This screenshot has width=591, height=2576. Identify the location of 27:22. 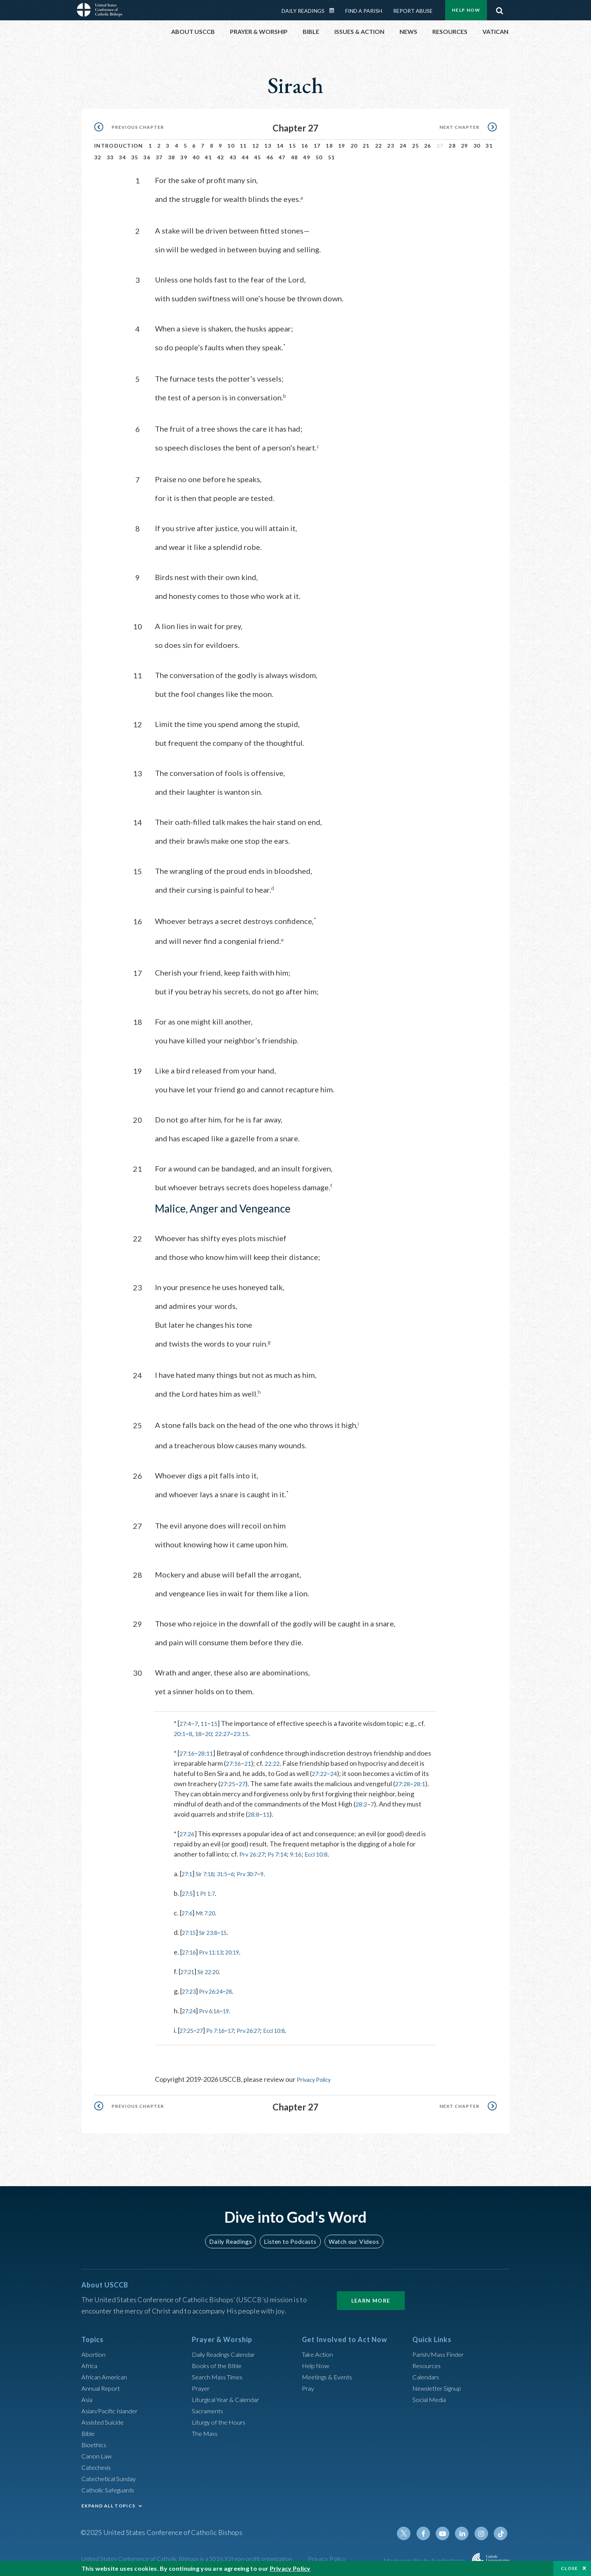
(320, 1771).